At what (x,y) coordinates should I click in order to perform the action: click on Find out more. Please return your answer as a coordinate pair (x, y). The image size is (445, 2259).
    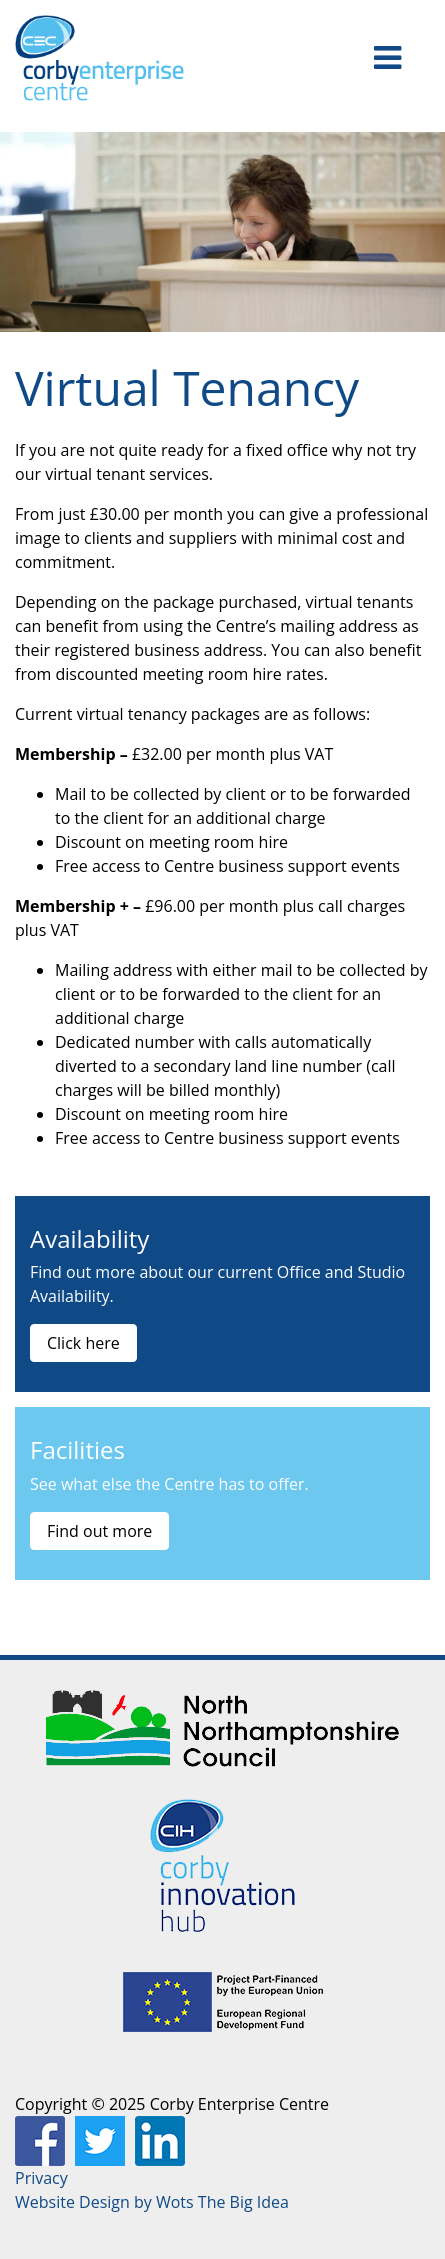
    Looking at the image, I should click on (99, 1531).